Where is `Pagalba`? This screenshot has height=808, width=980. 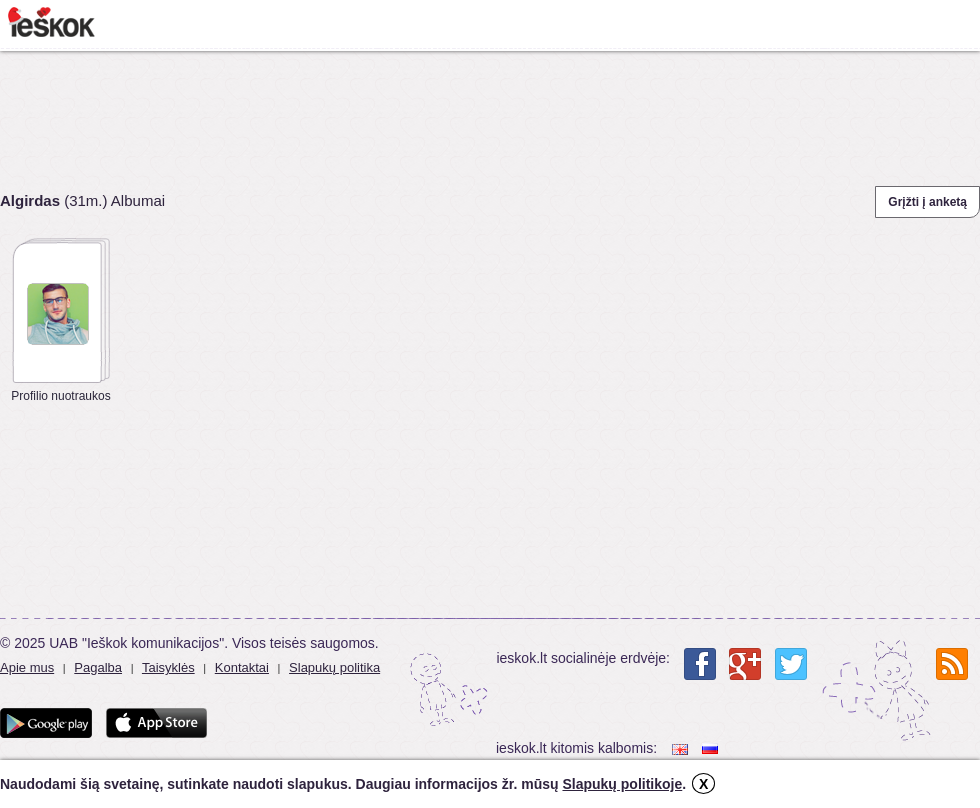
Pagalba is located at coordinates (98, 667).